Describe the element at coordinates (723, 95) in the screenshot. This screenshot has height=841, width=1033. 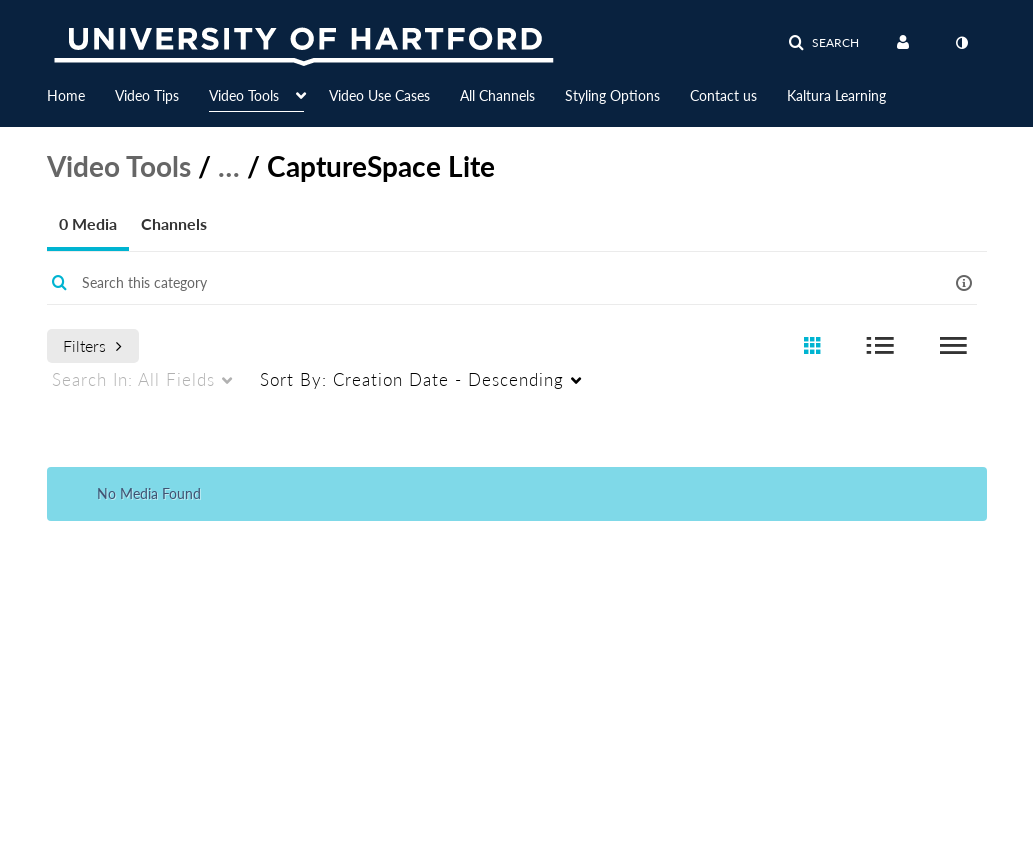
I see `Contact us [button]` at that location.